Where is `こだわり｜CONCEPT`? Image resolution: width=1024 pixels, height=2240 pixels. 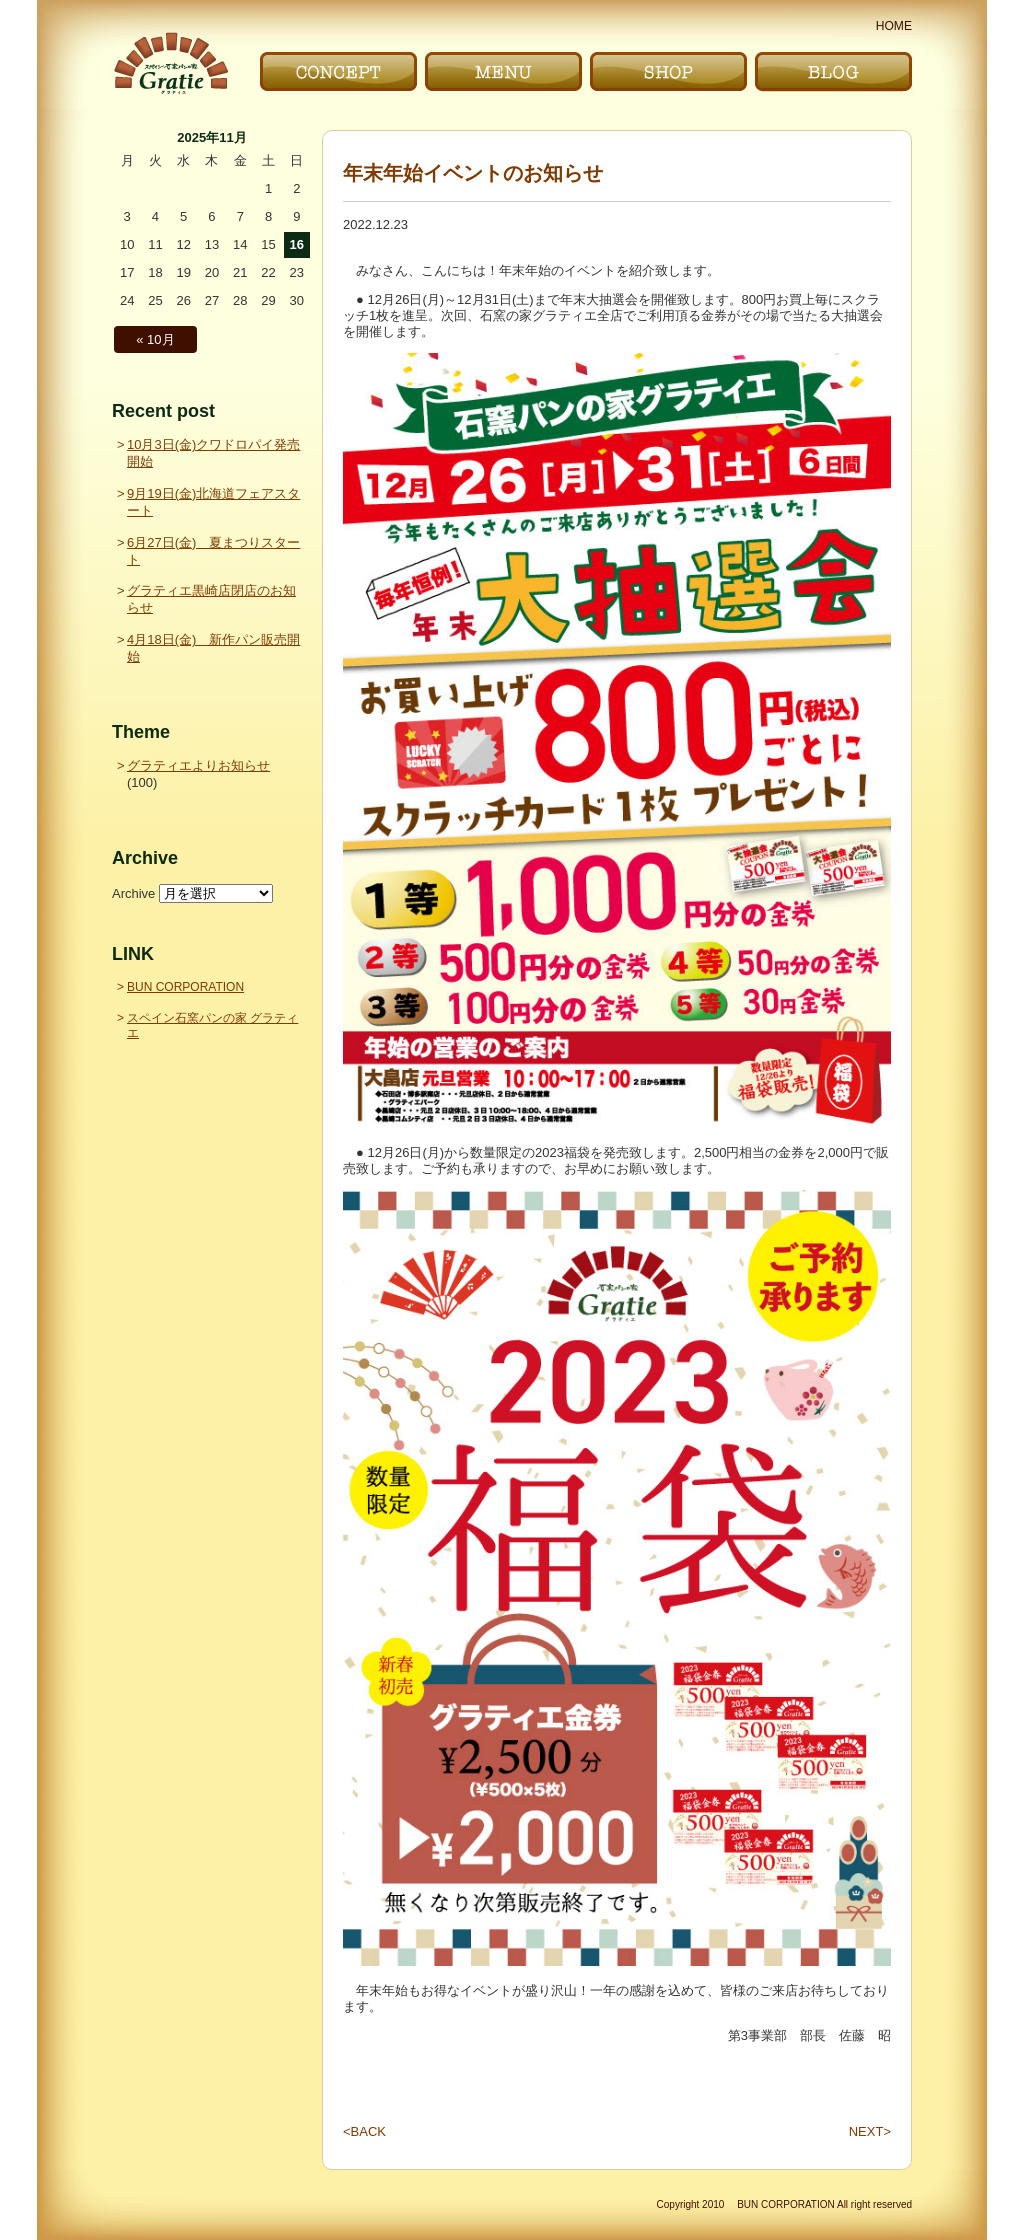 こだわり｜CONCEPT is located at coordinates (338, 71).